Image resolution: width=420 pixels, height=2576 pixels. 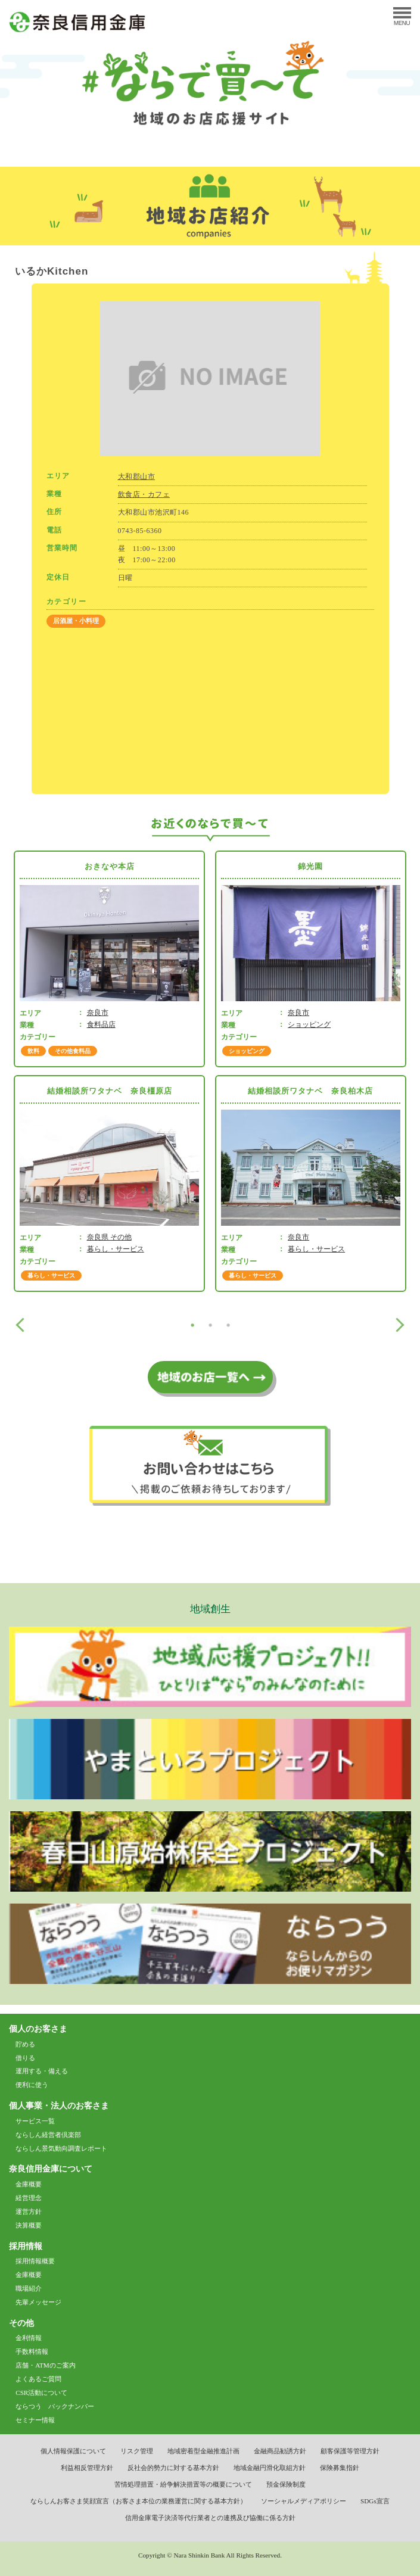 What do you see at coordinates (38, 2378) in the screenshot?
I see `よくあるご質問` at bounding box center [38, 2378].